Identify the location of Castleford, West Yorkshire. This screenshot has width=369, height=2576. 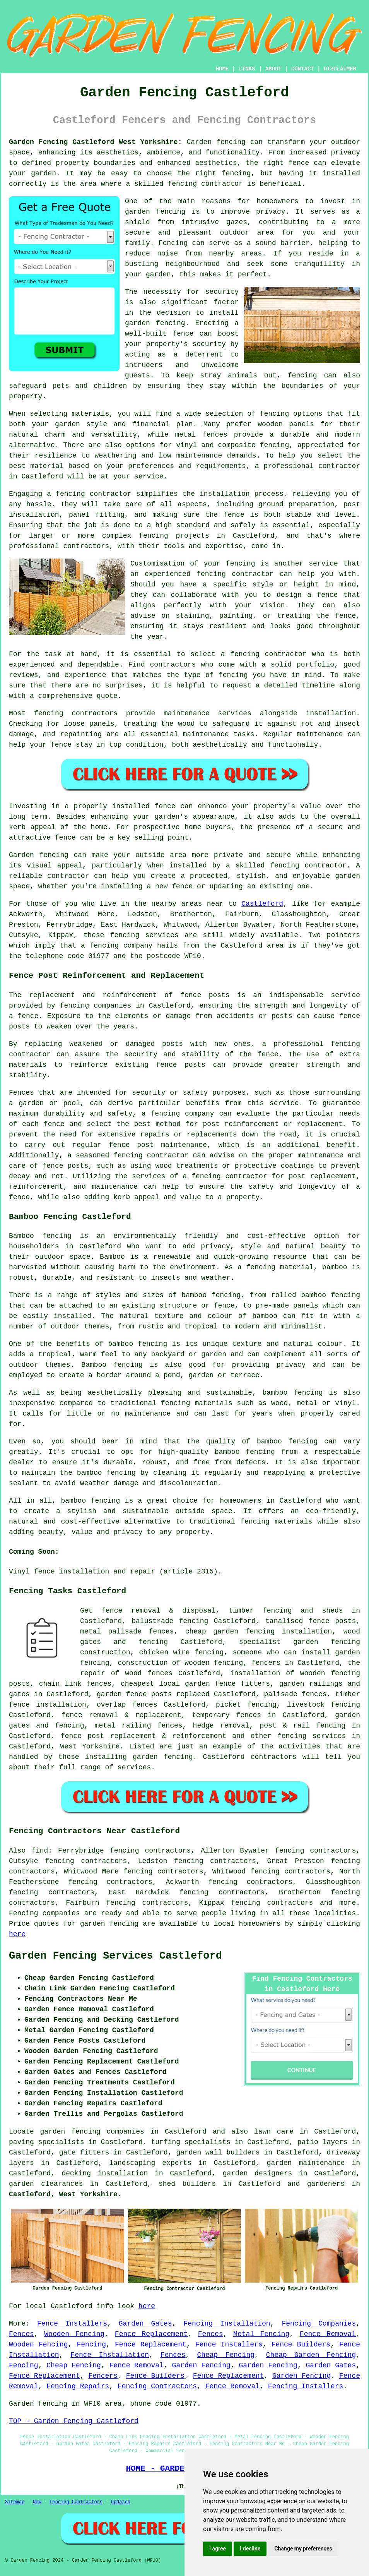
(63, 2194).